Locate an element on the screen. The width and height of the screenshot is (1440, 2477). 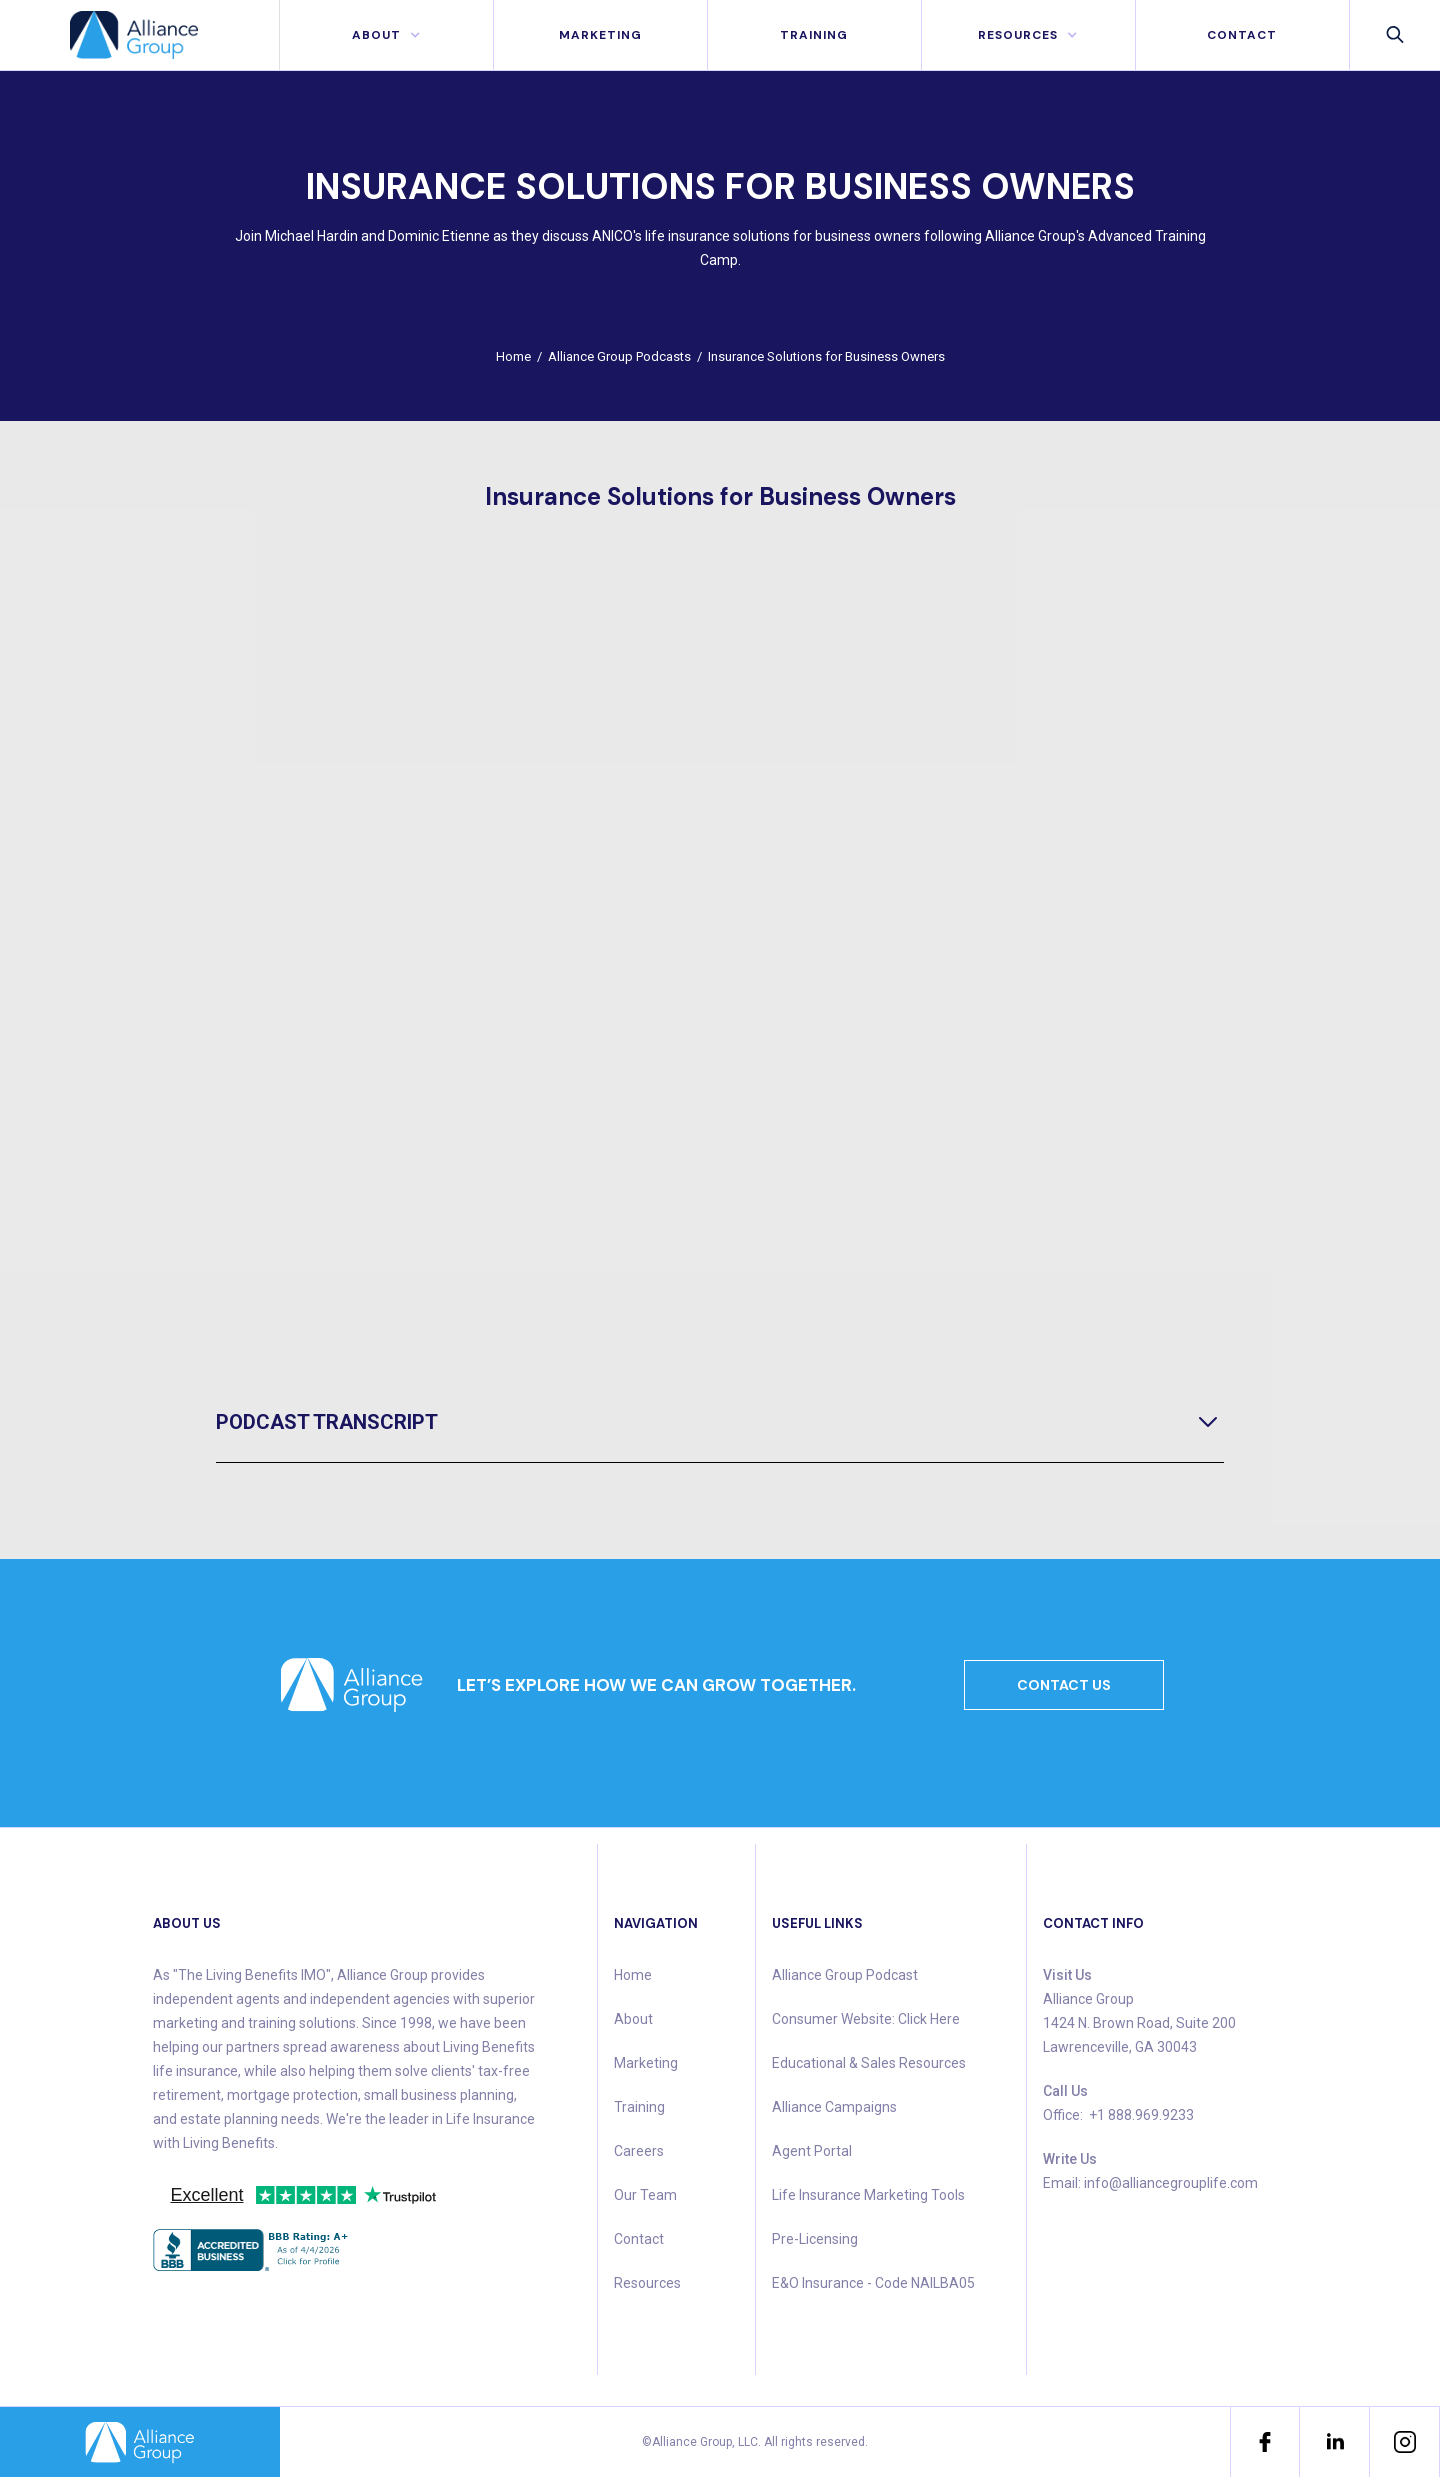
Educational & Sales Resources is located at coordinates (869, 2063).